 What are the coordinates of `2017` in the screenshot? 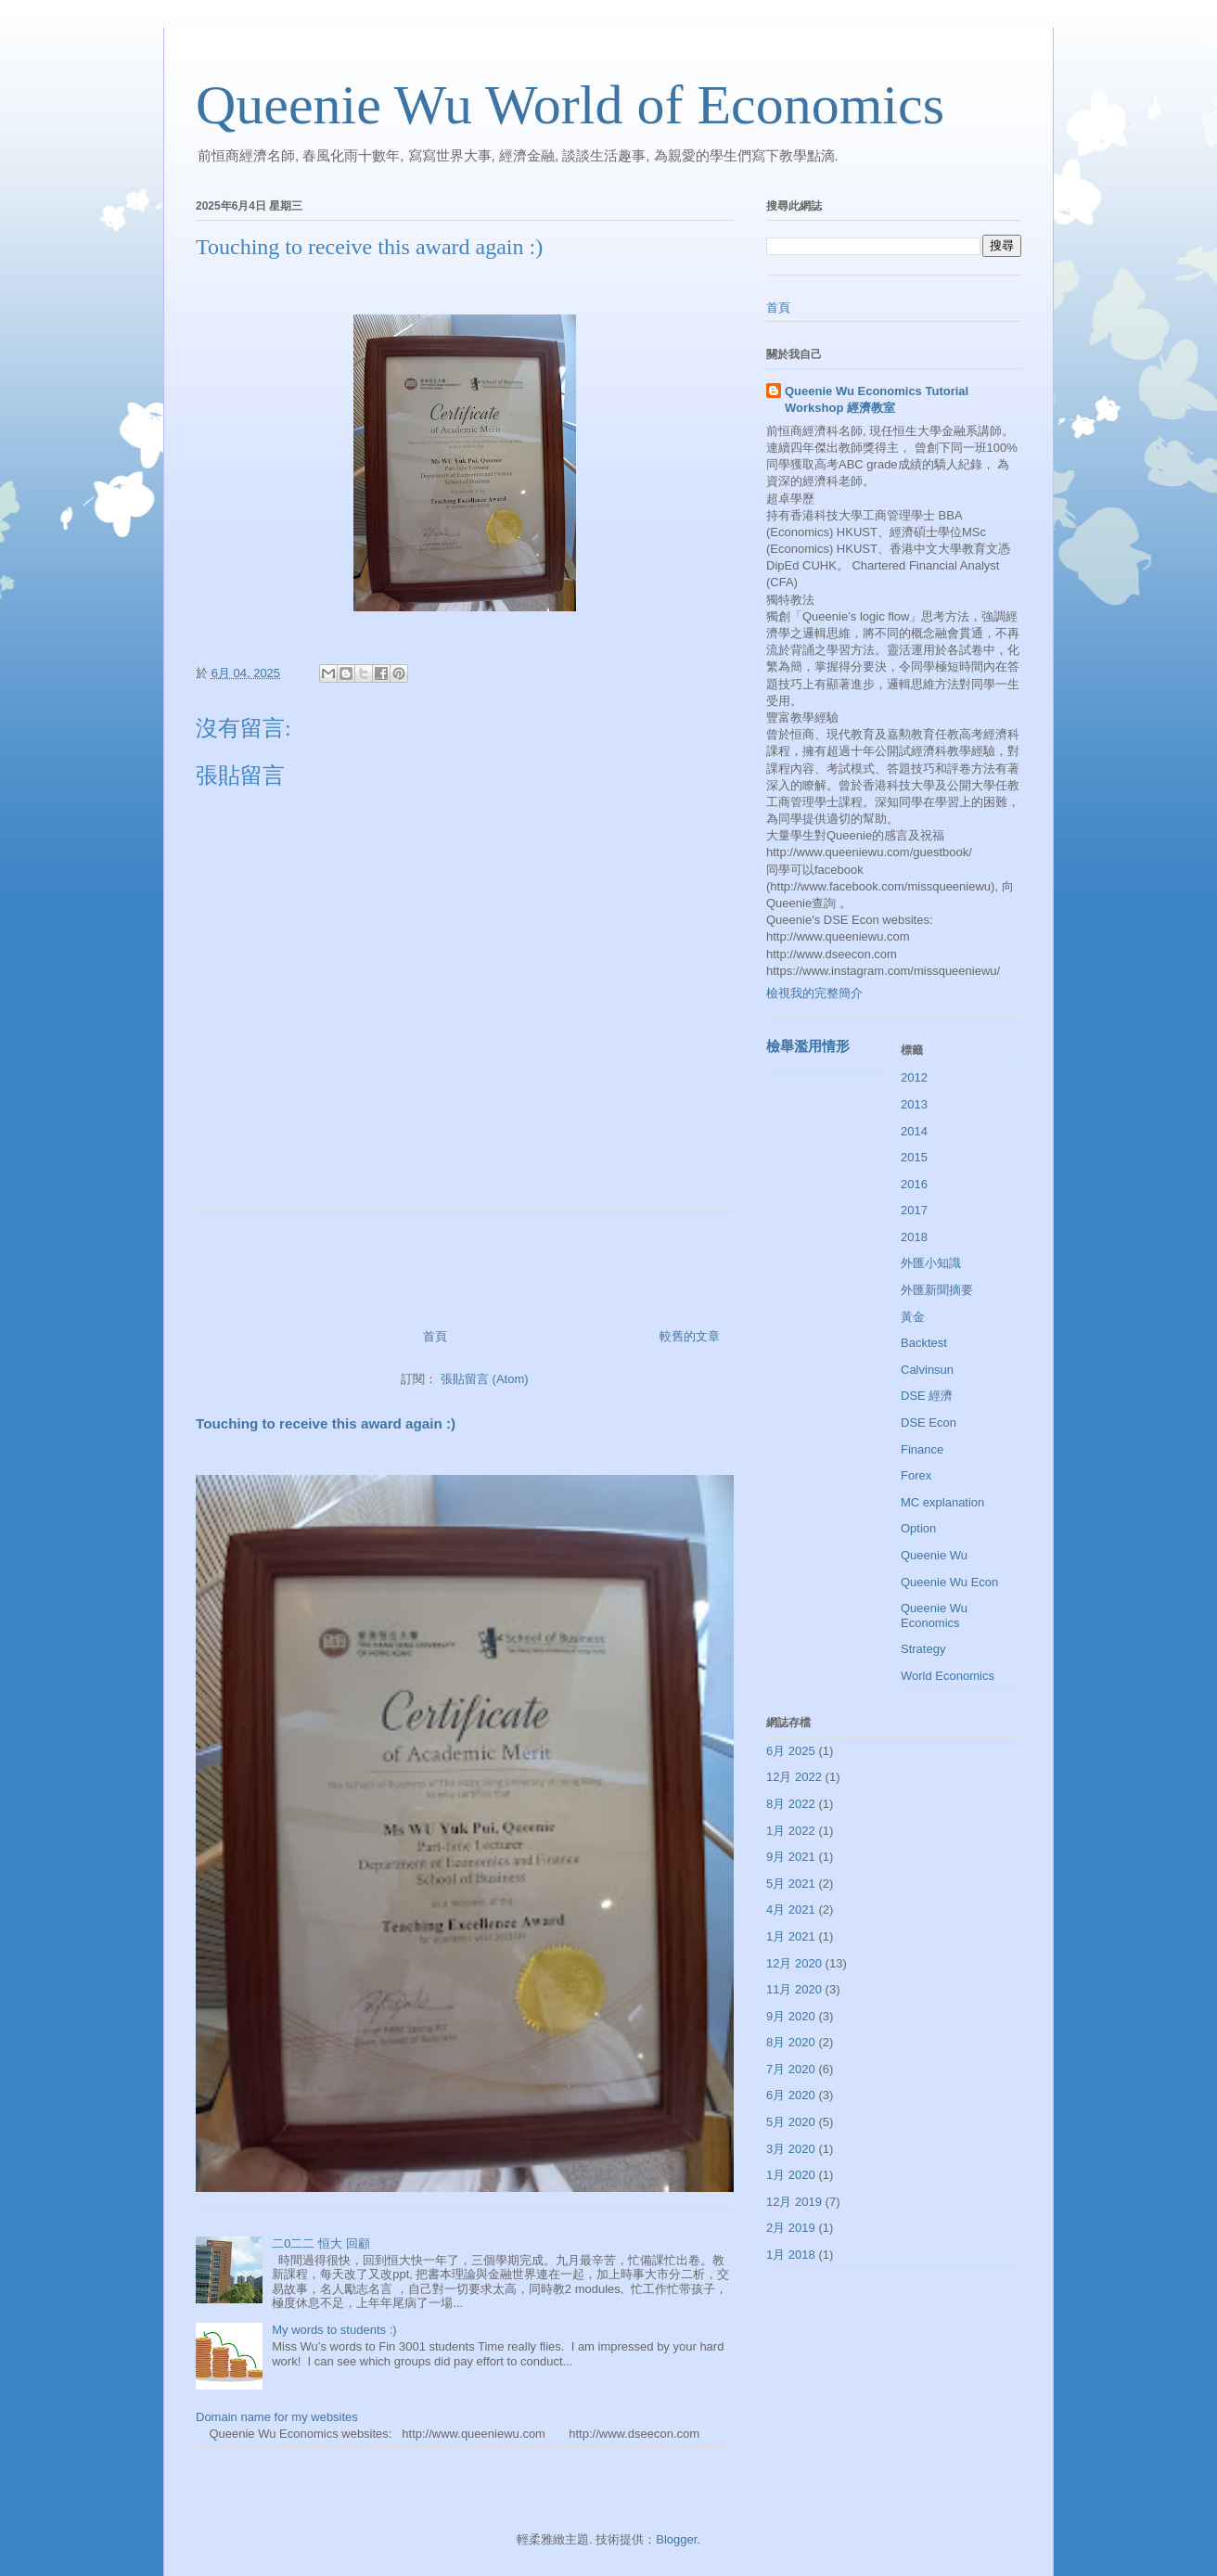 It's located at (914, 1210).